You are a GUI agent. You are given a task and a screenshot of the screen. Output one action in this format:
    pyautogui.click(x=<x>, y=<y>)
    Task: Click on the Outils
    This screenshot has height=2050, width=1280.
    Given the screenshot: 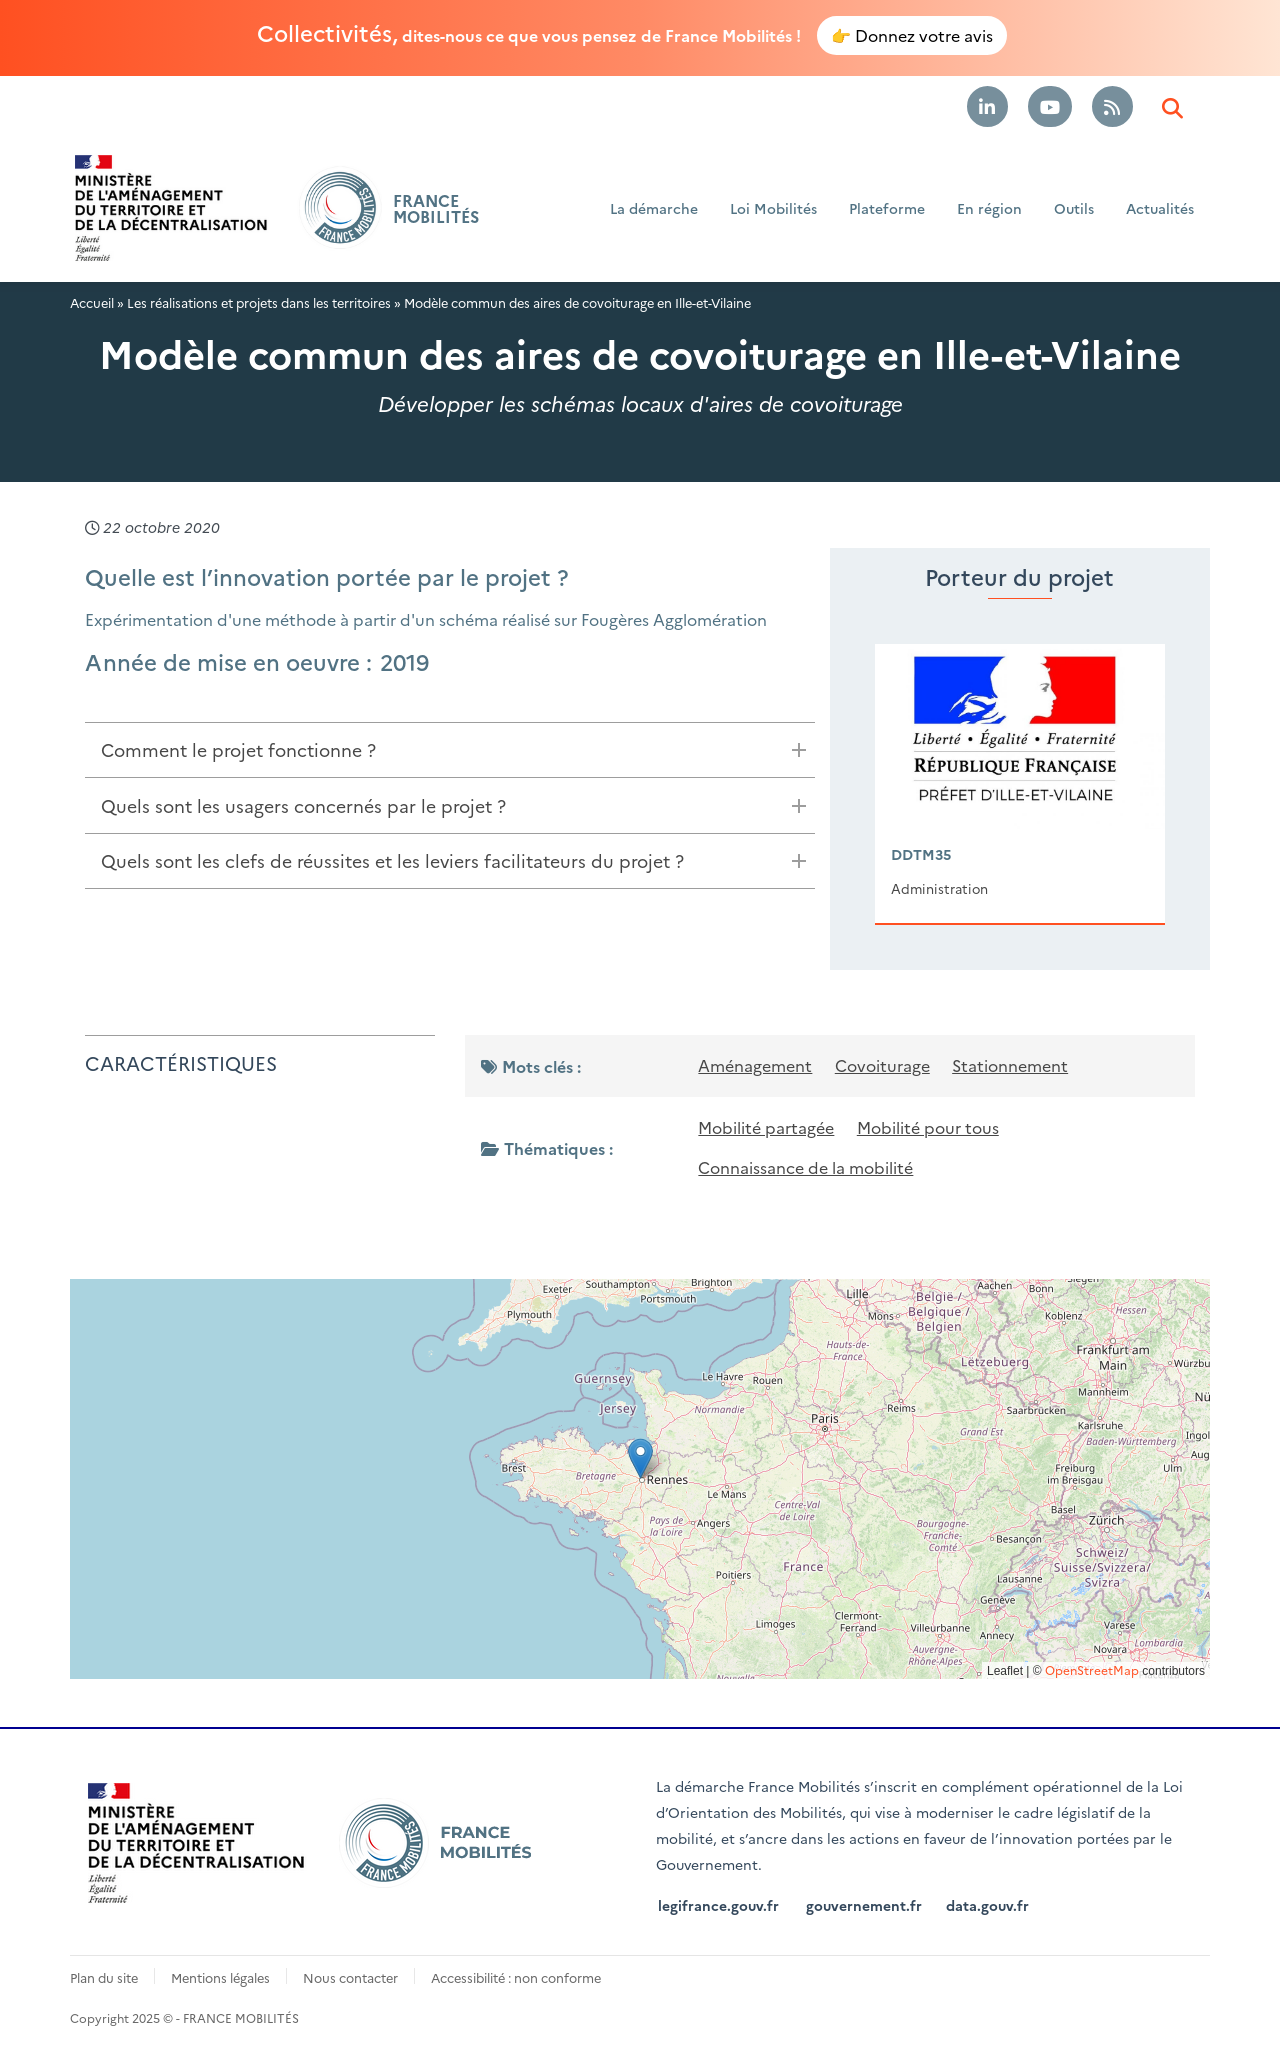 What is the action you would take?
    pyautogui.click(x=1074, y=208)
    